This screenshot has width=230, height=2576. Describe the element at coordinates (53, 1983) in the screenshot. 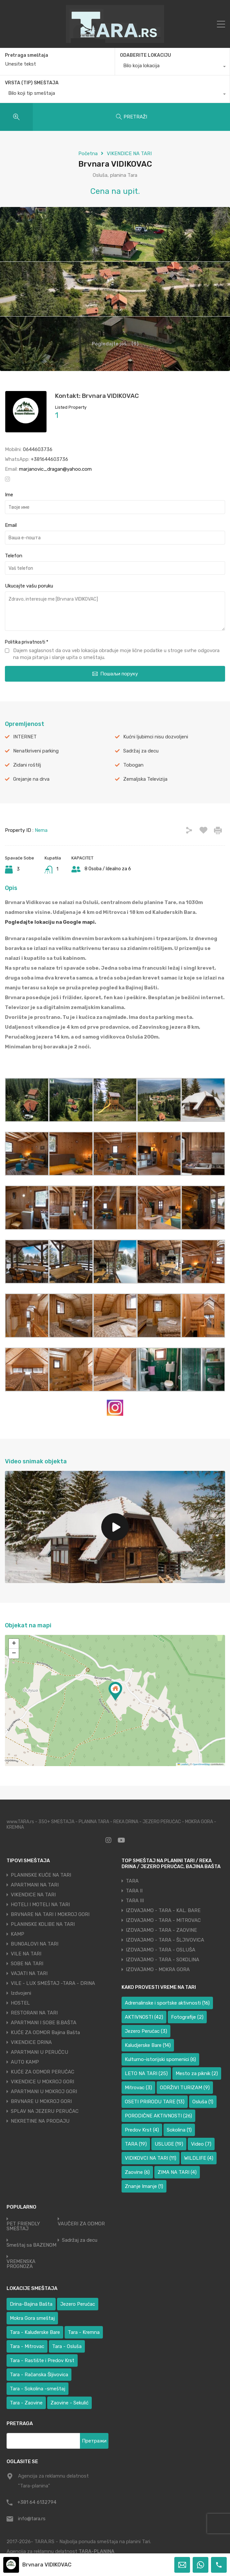

I see `VILE - LUX SMEŠTAJ -TARA - DRINA` at that location.